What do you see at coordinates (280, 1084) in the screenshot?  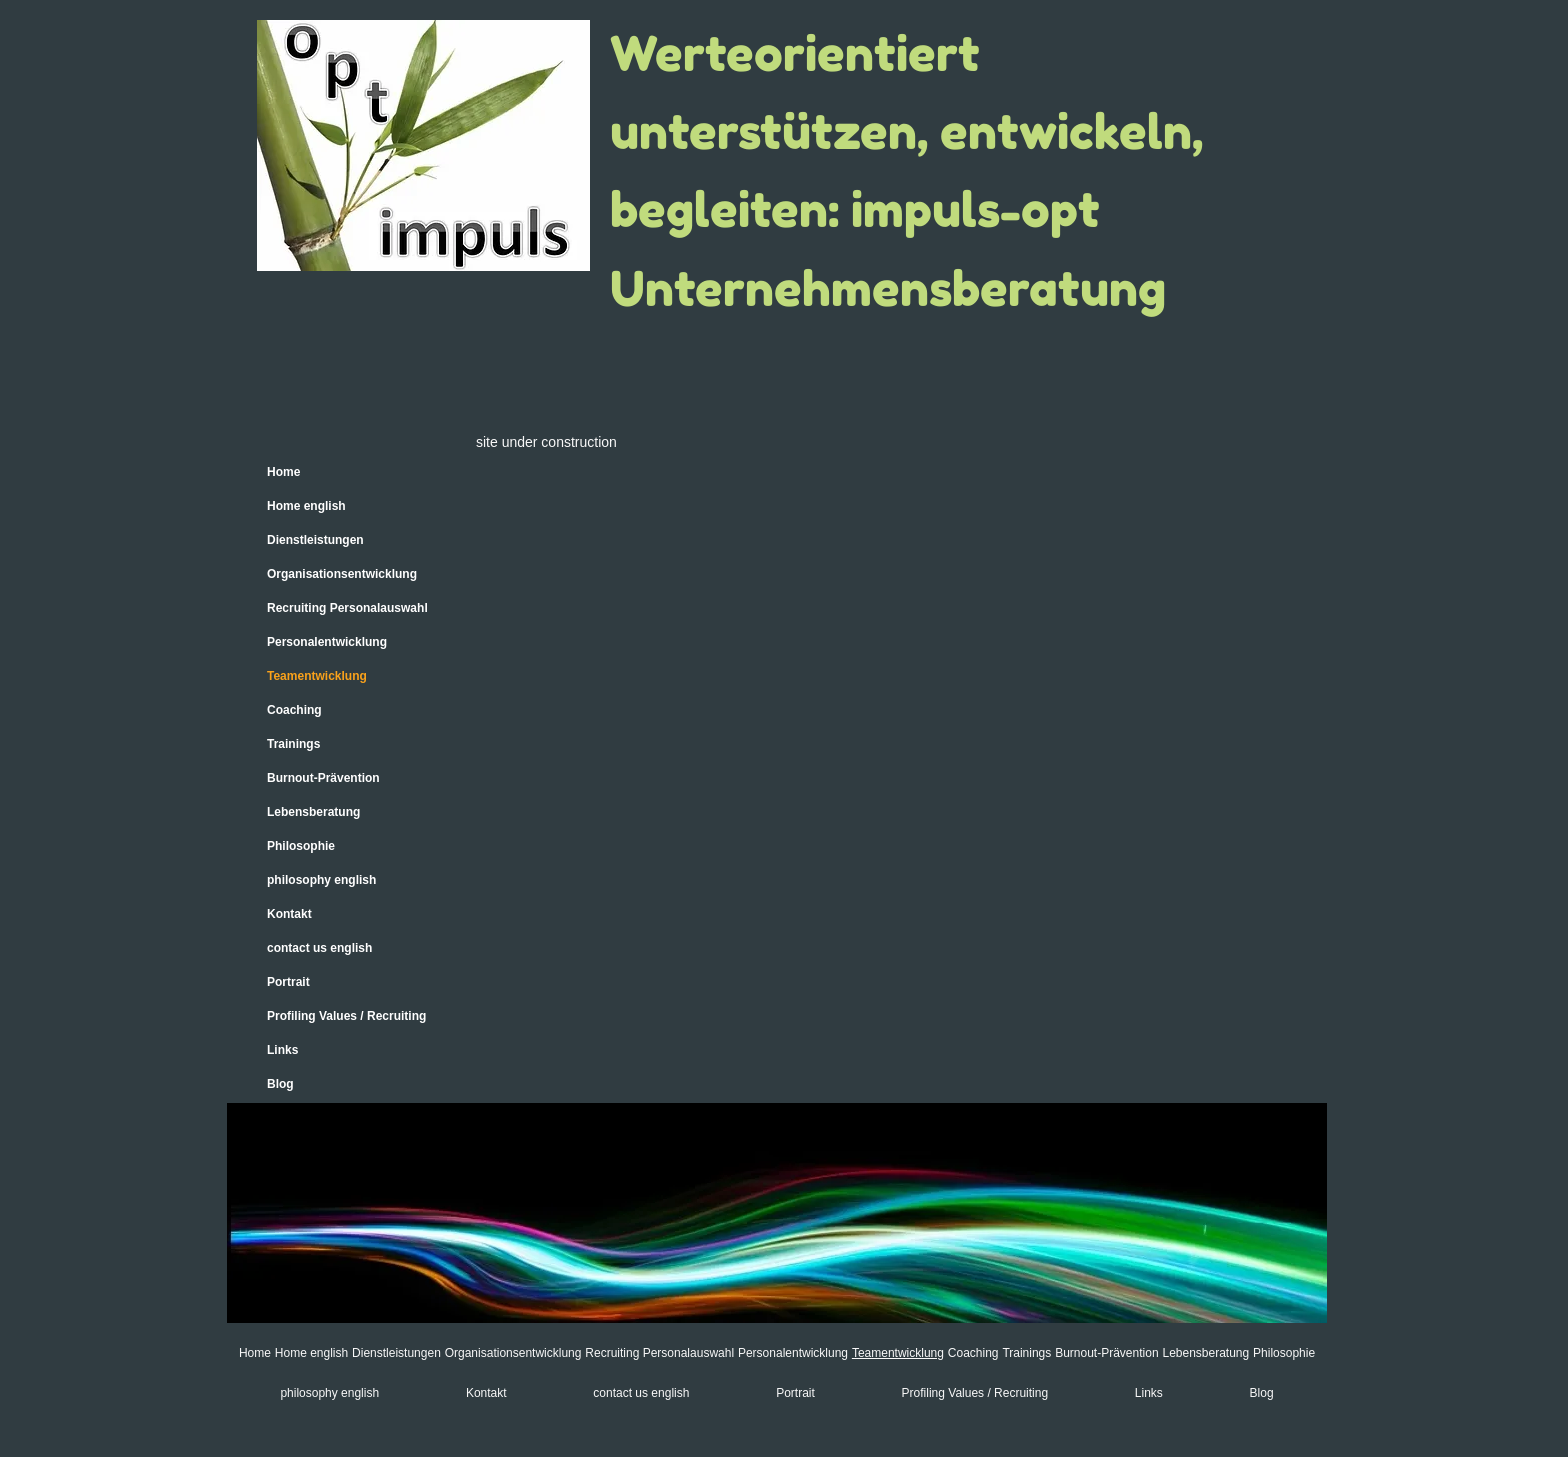 I see `Blog` at bounding box center [280, 1084].